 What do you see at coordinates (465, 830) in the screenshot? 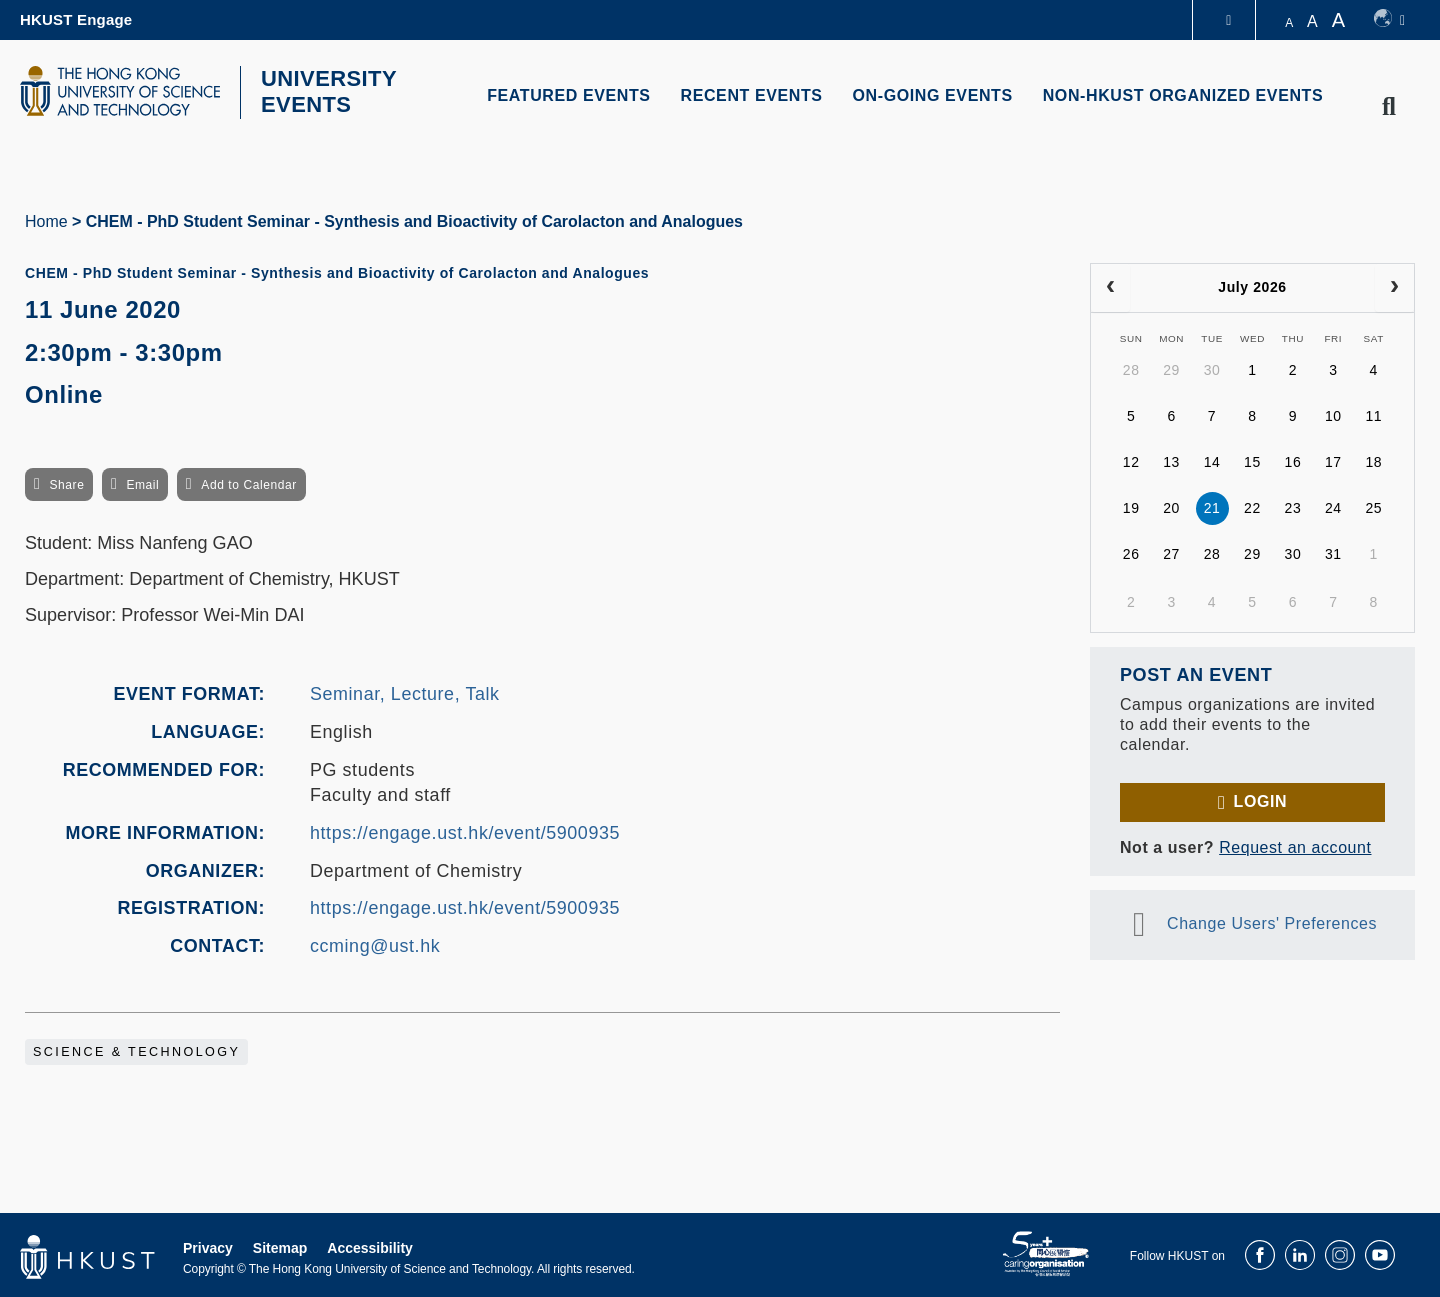
I see `https://engage.ust.hk/event/5900935` at bounding box center [465, 830].